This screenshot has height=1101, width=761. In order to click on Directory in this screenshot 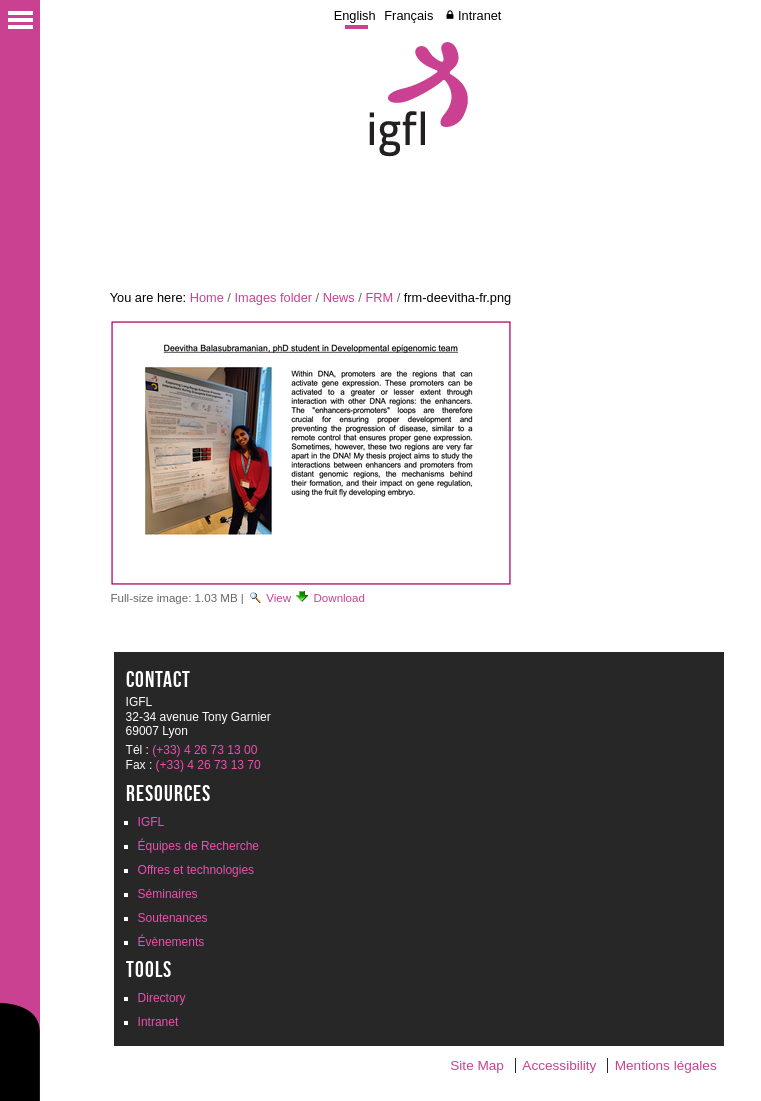, I will do `click(162, 998)`.